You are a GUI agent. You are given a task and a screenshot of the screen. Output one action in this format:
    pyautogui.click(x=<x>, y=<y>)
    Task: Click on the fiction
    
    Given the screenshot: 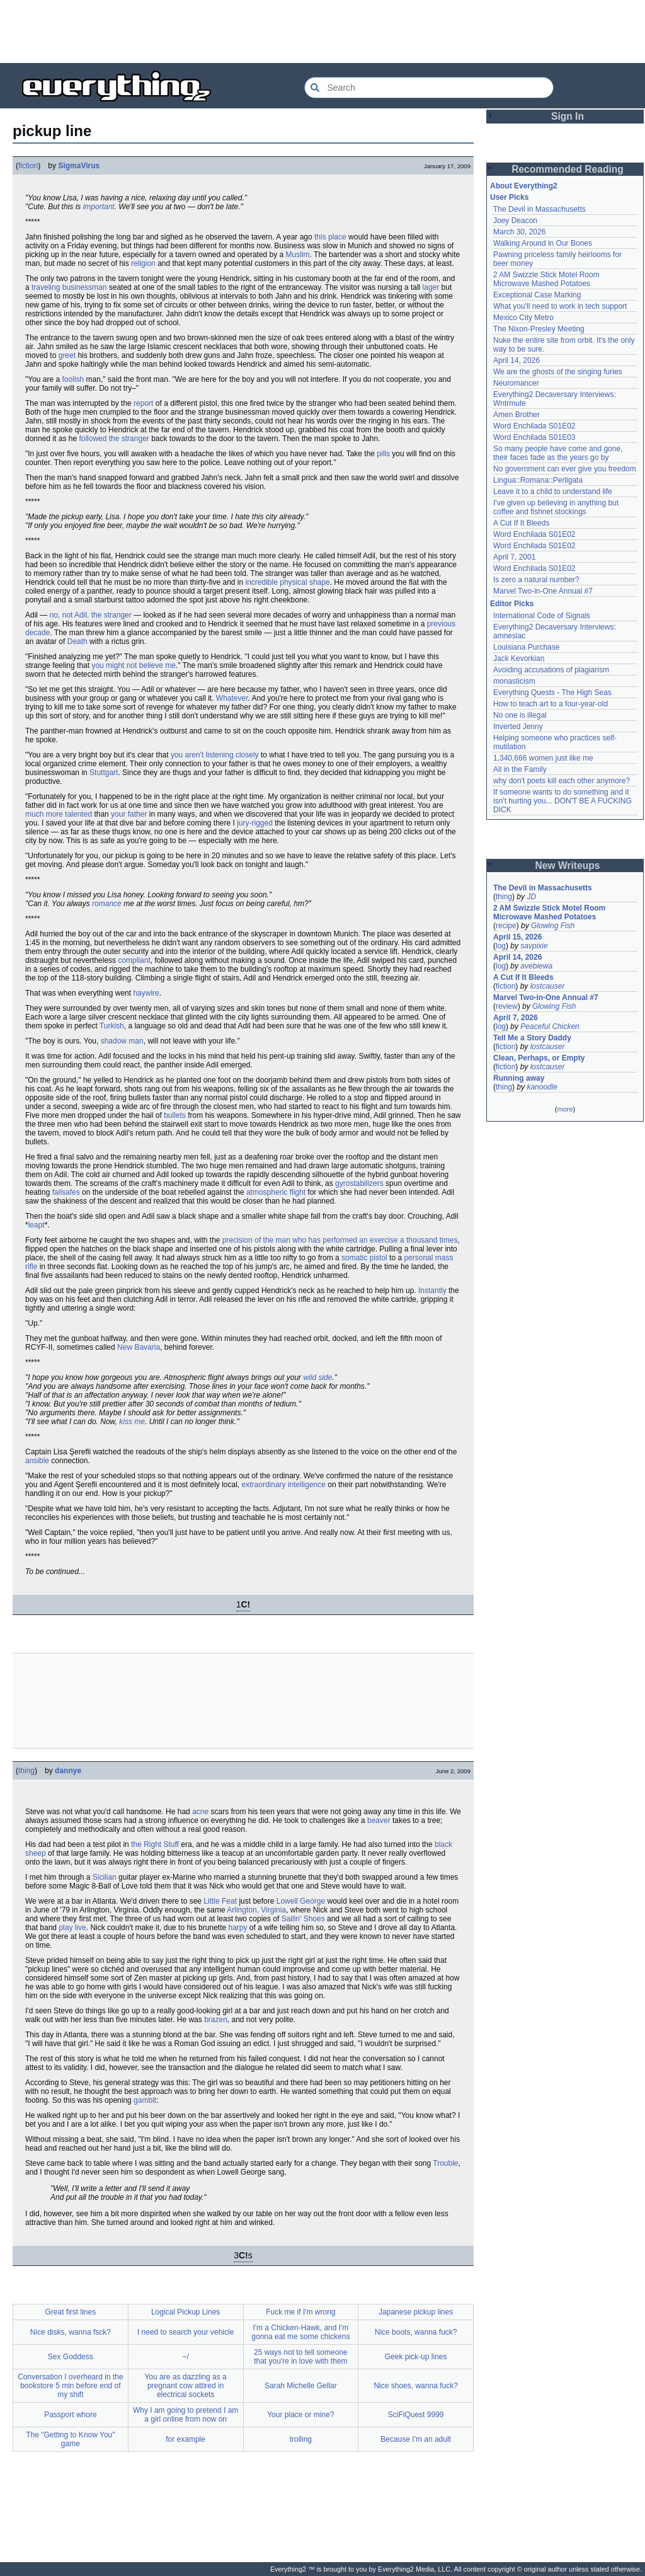 What is the action you would take?
    pyautogui.click(x=28, y=165)
    